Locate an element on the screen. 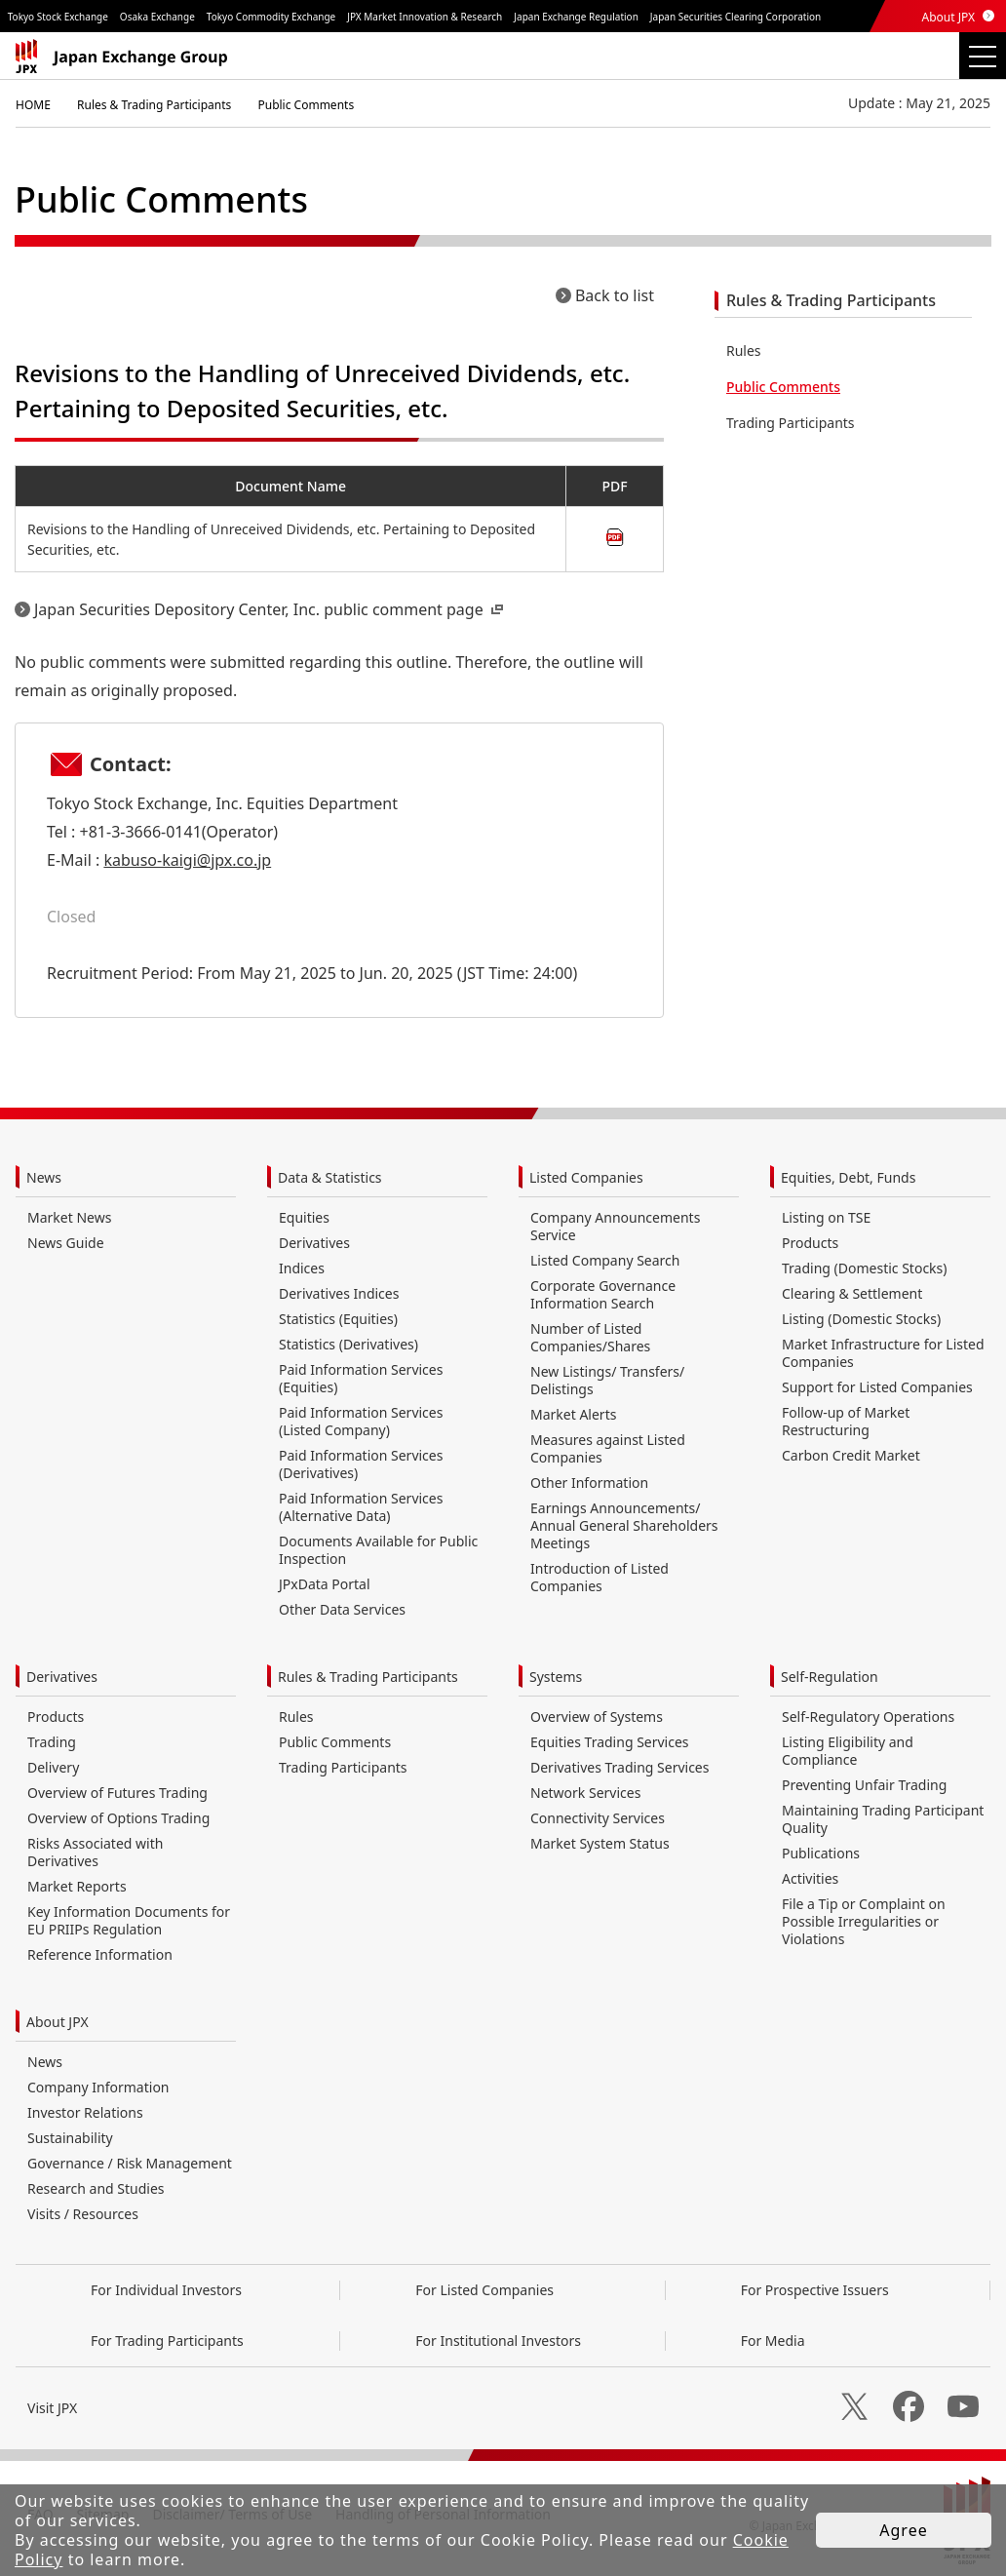 This screenshot has width=1006, height=2576. Data & Statistics is located at coordinates (330, 1177).